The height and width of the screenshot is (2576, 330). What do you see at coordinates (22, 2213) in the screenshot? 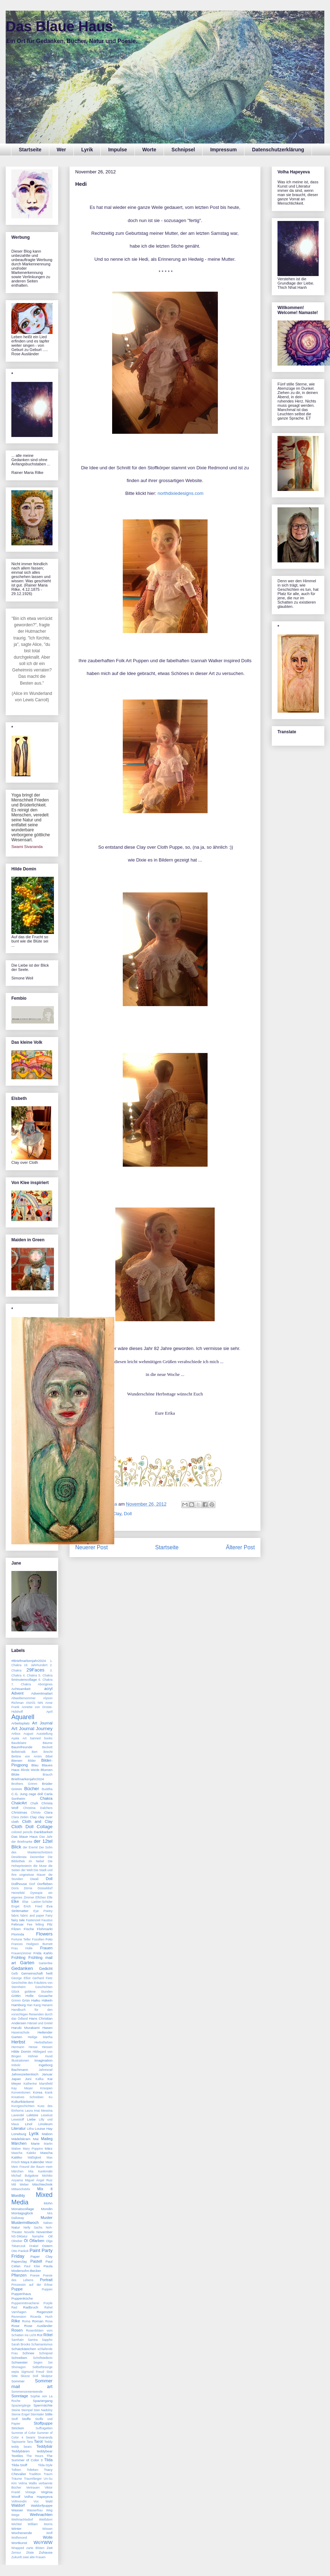
I see `Montagsglück` at bounding box center [22, 2213].